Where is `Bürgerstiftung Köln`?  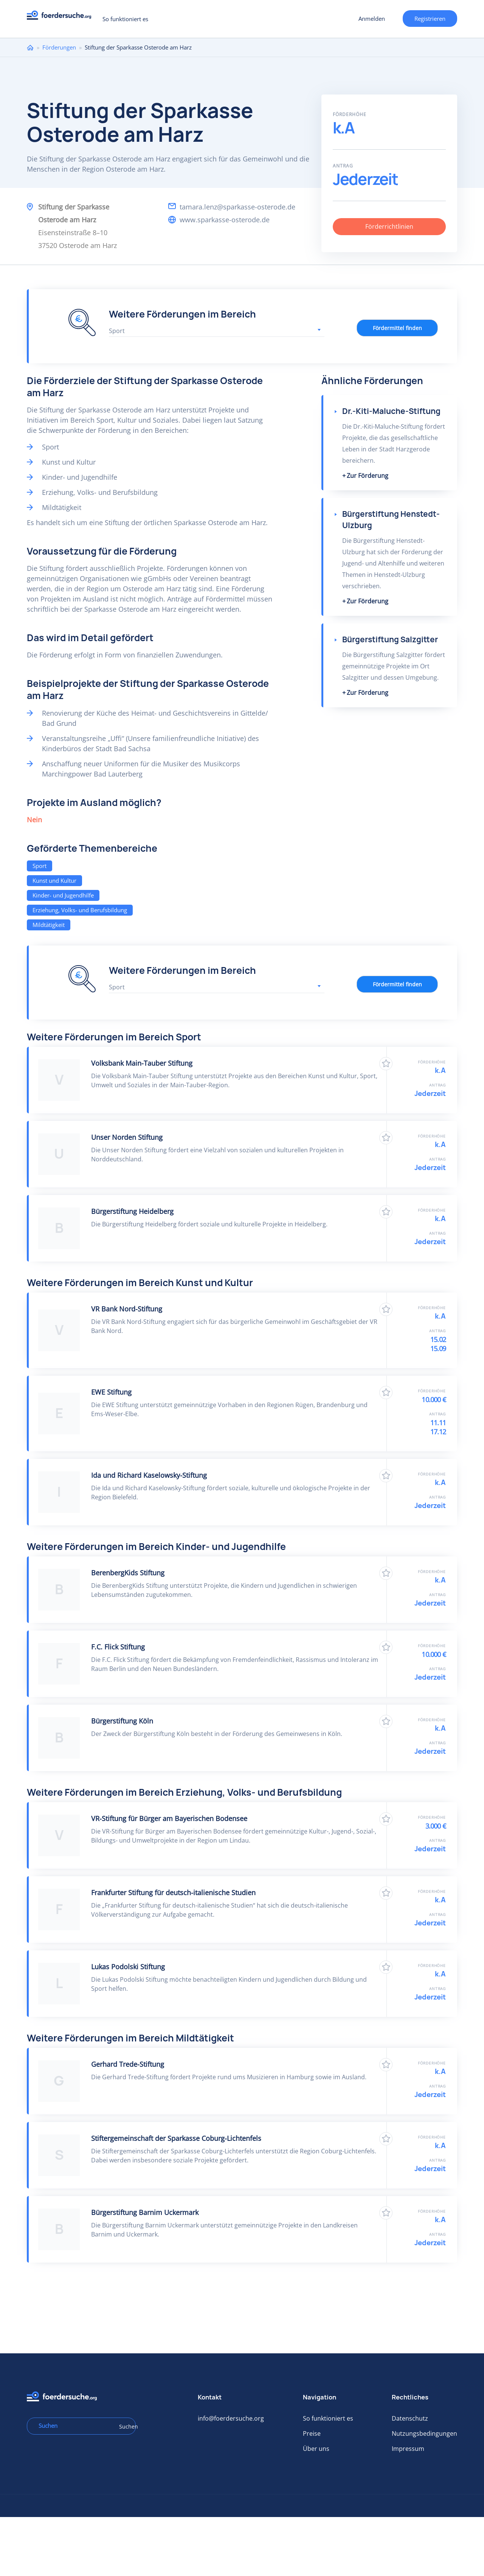 Bürgerstiftung Köln is located at coordinates (122, 1720).